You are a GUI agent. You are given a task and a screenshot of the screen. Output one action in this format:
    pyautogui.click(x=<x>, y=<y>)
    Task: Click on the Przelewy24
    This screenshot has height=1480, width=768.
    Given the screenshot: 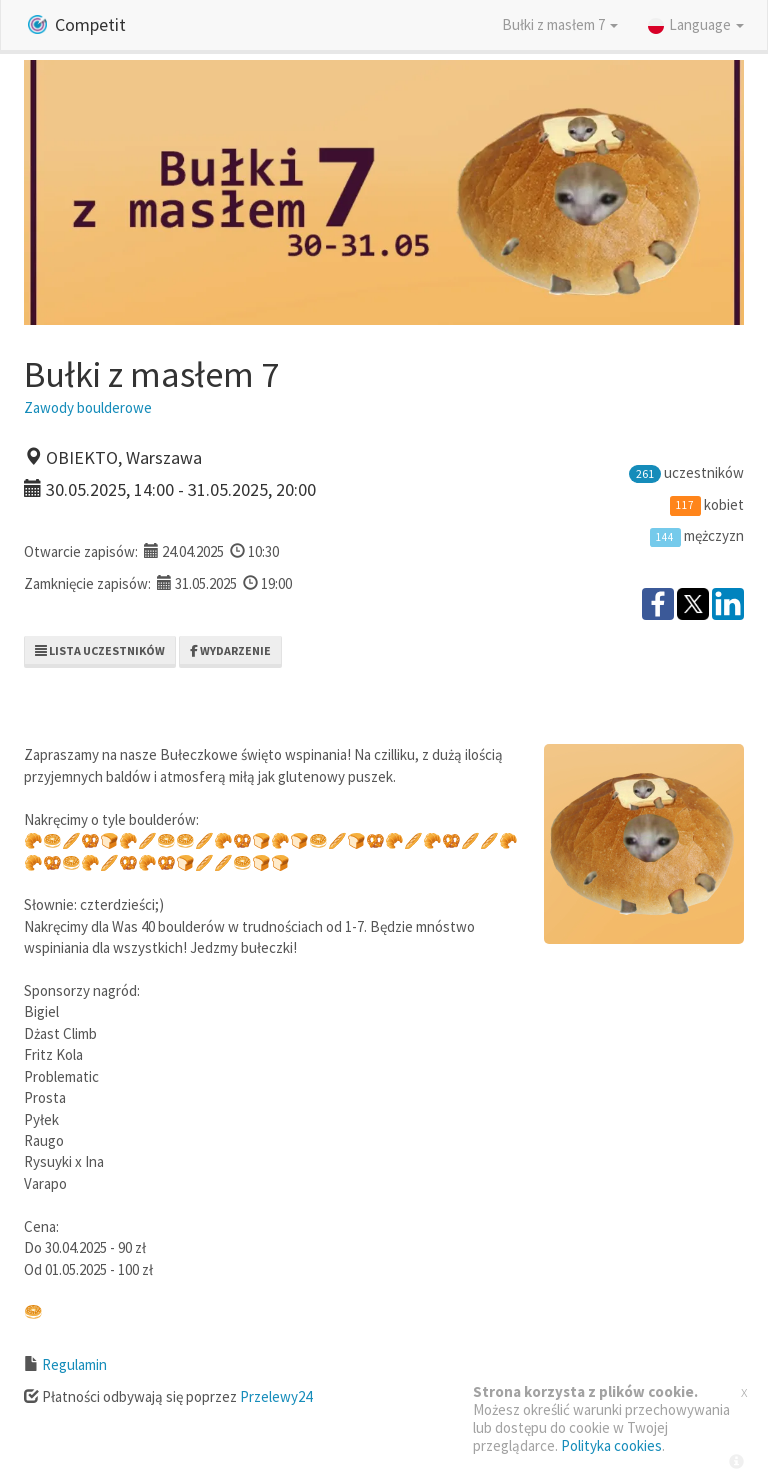 What is the action you would take?
    pyautogui.click(x=276, y=1396)
    